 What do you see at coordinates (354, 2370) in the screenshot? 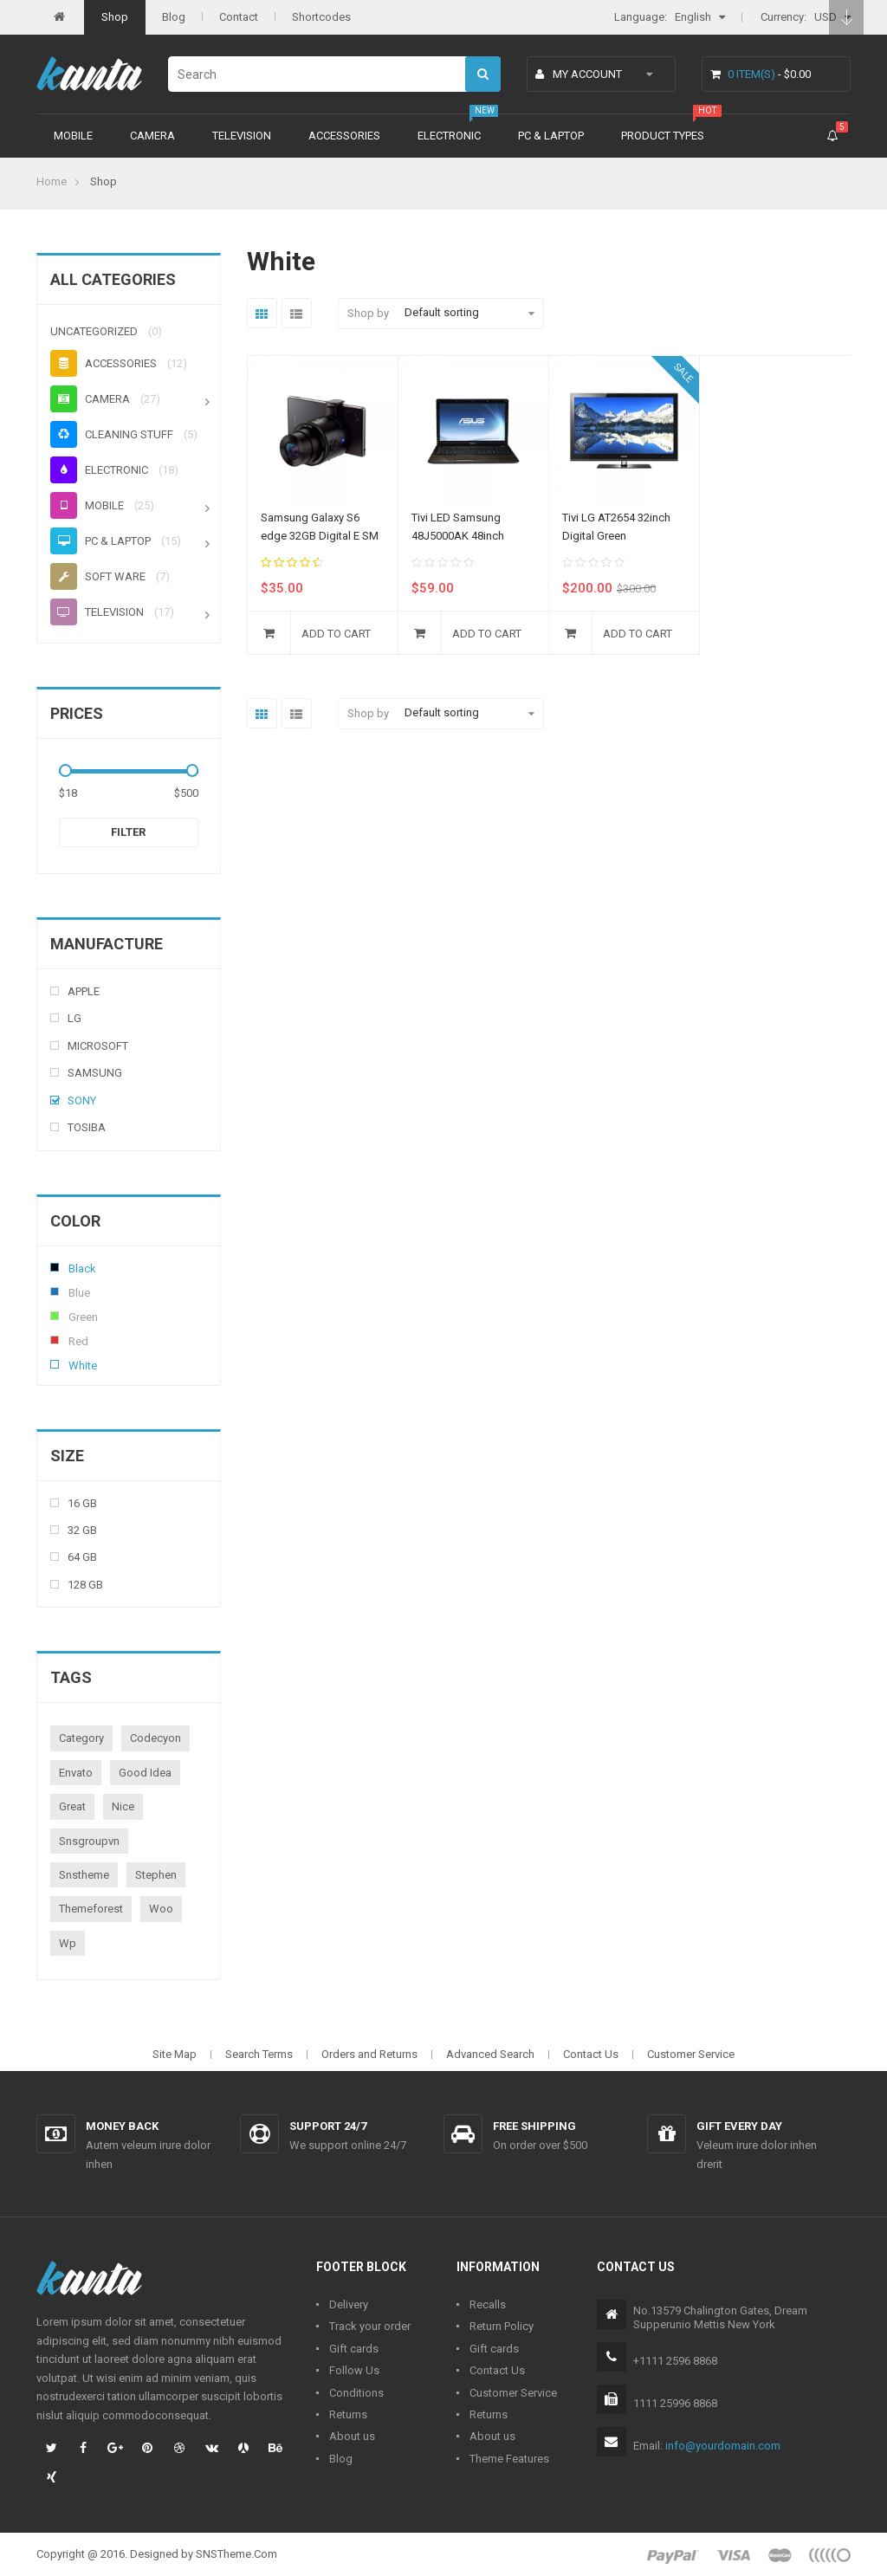
I see `Follow Us` at bounding box center [354, 2370].